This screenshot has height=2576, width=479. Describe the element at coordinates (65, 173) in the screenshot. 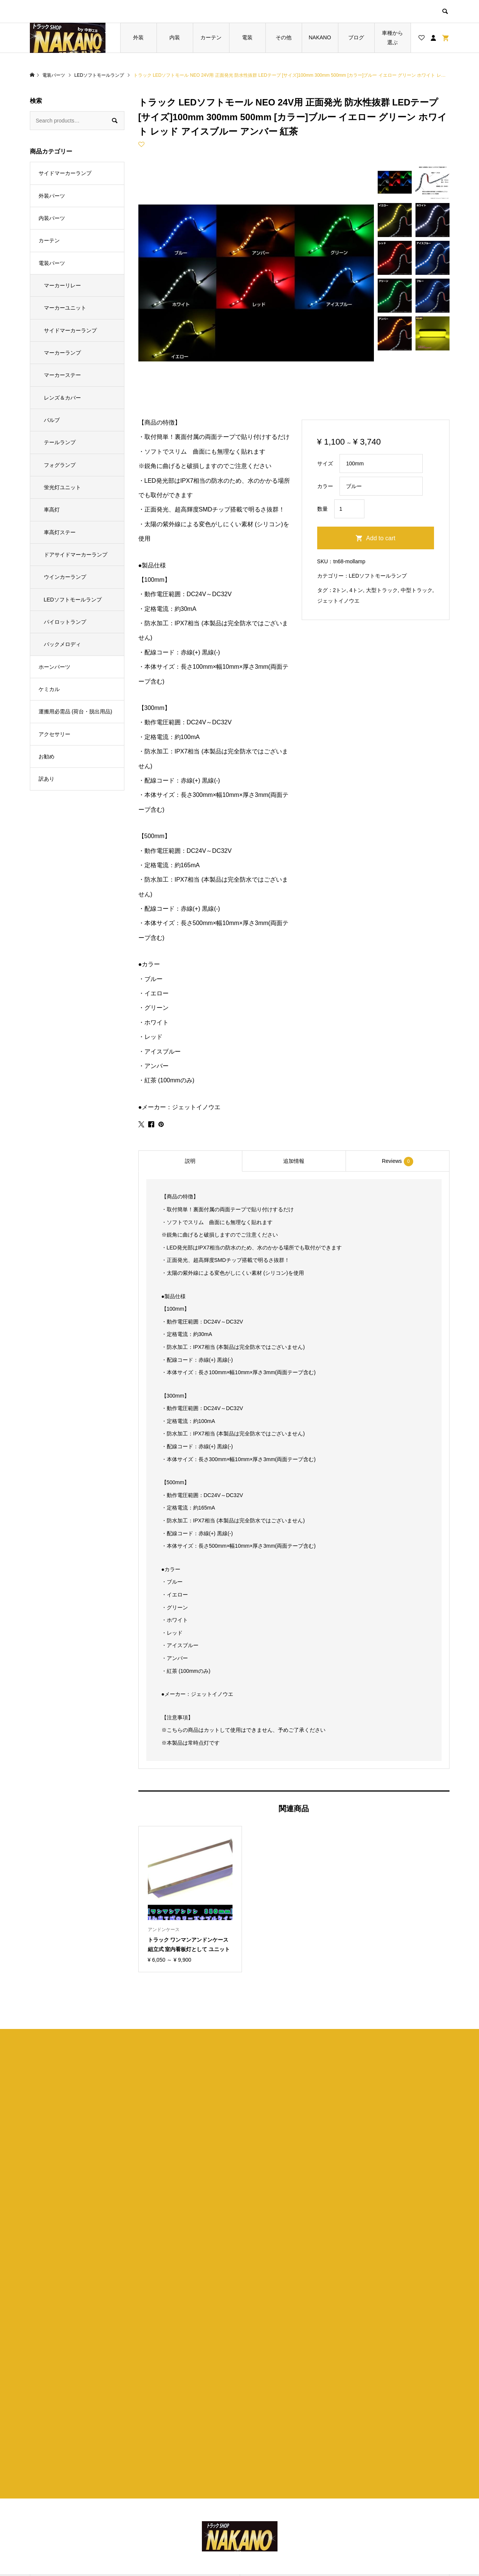

I see `サイドマーカーランプ` at that location.